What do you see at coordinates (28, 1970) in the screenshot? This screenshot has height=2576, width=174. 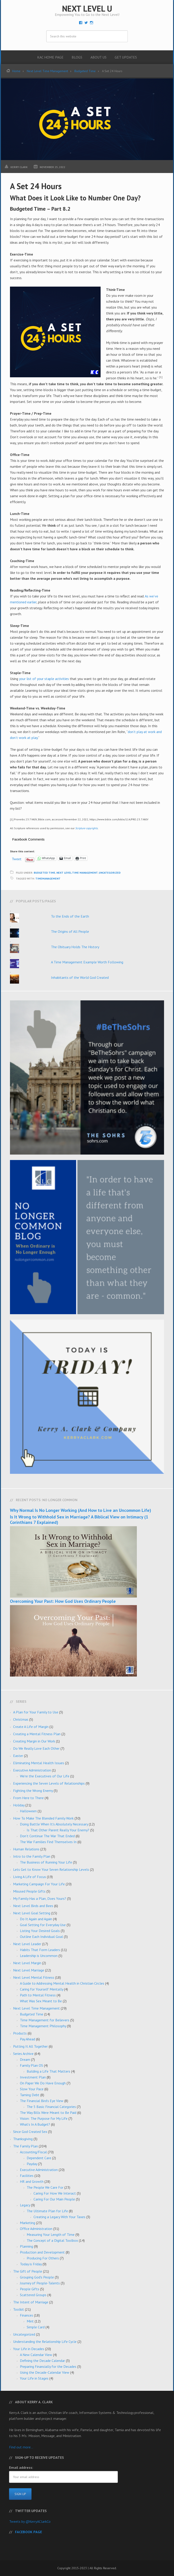 I see `Next Level Marriage` at bounding box center [28, 1970].